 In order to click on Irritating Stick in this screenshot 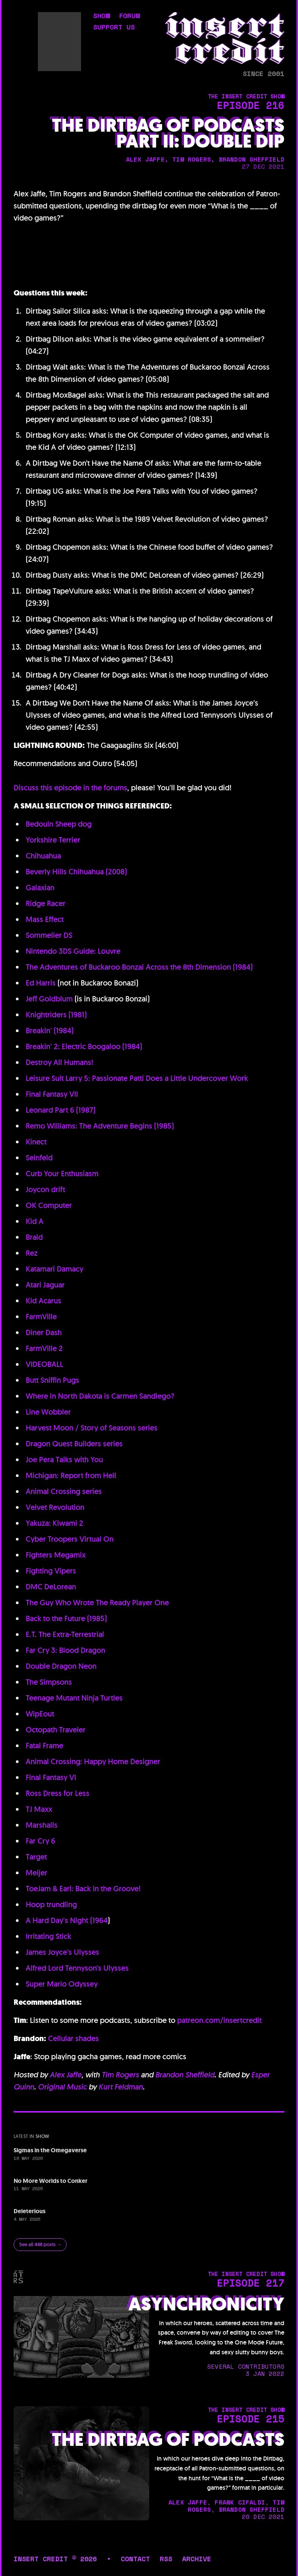, I will do `click(48, 1936)`.